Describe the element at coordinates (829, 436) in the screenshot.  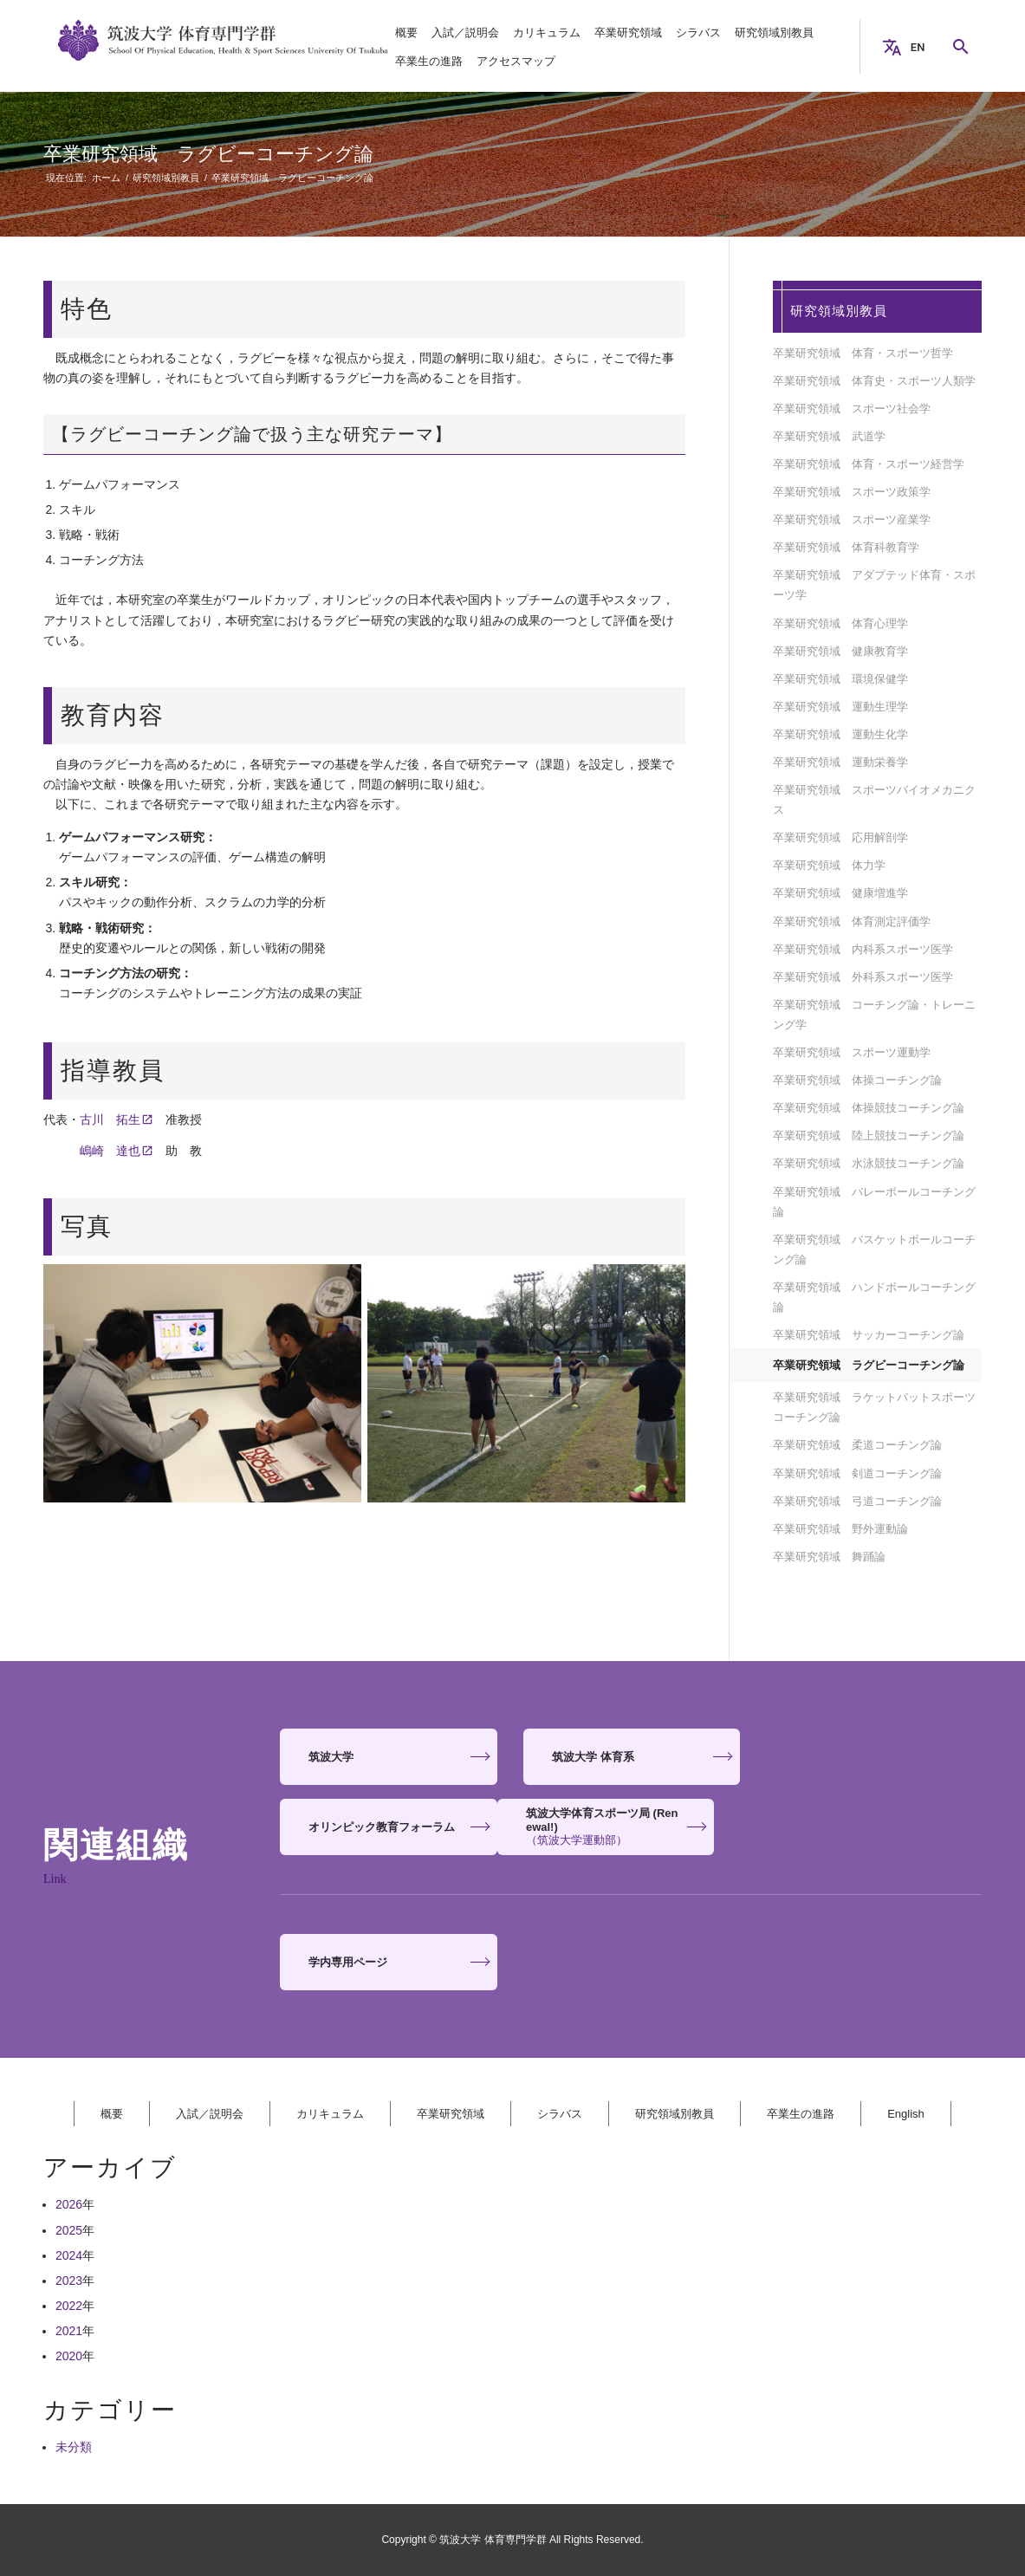
I see `卒業研究領域 武道学` at that location.